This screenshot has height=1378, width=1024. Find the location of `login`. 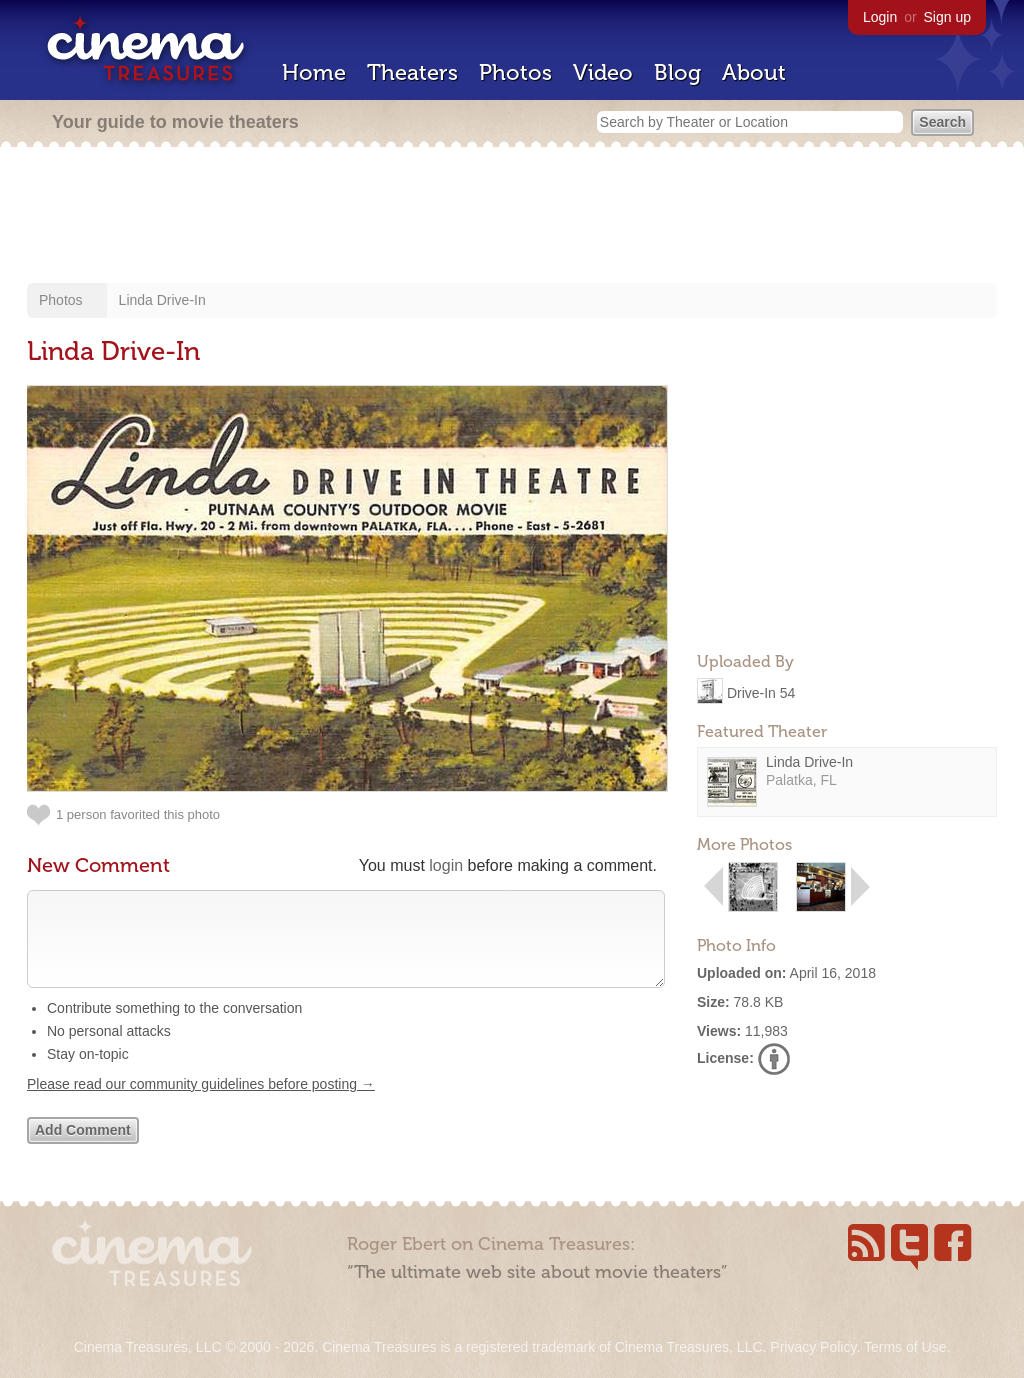

login is located at coordinates (446, 865).